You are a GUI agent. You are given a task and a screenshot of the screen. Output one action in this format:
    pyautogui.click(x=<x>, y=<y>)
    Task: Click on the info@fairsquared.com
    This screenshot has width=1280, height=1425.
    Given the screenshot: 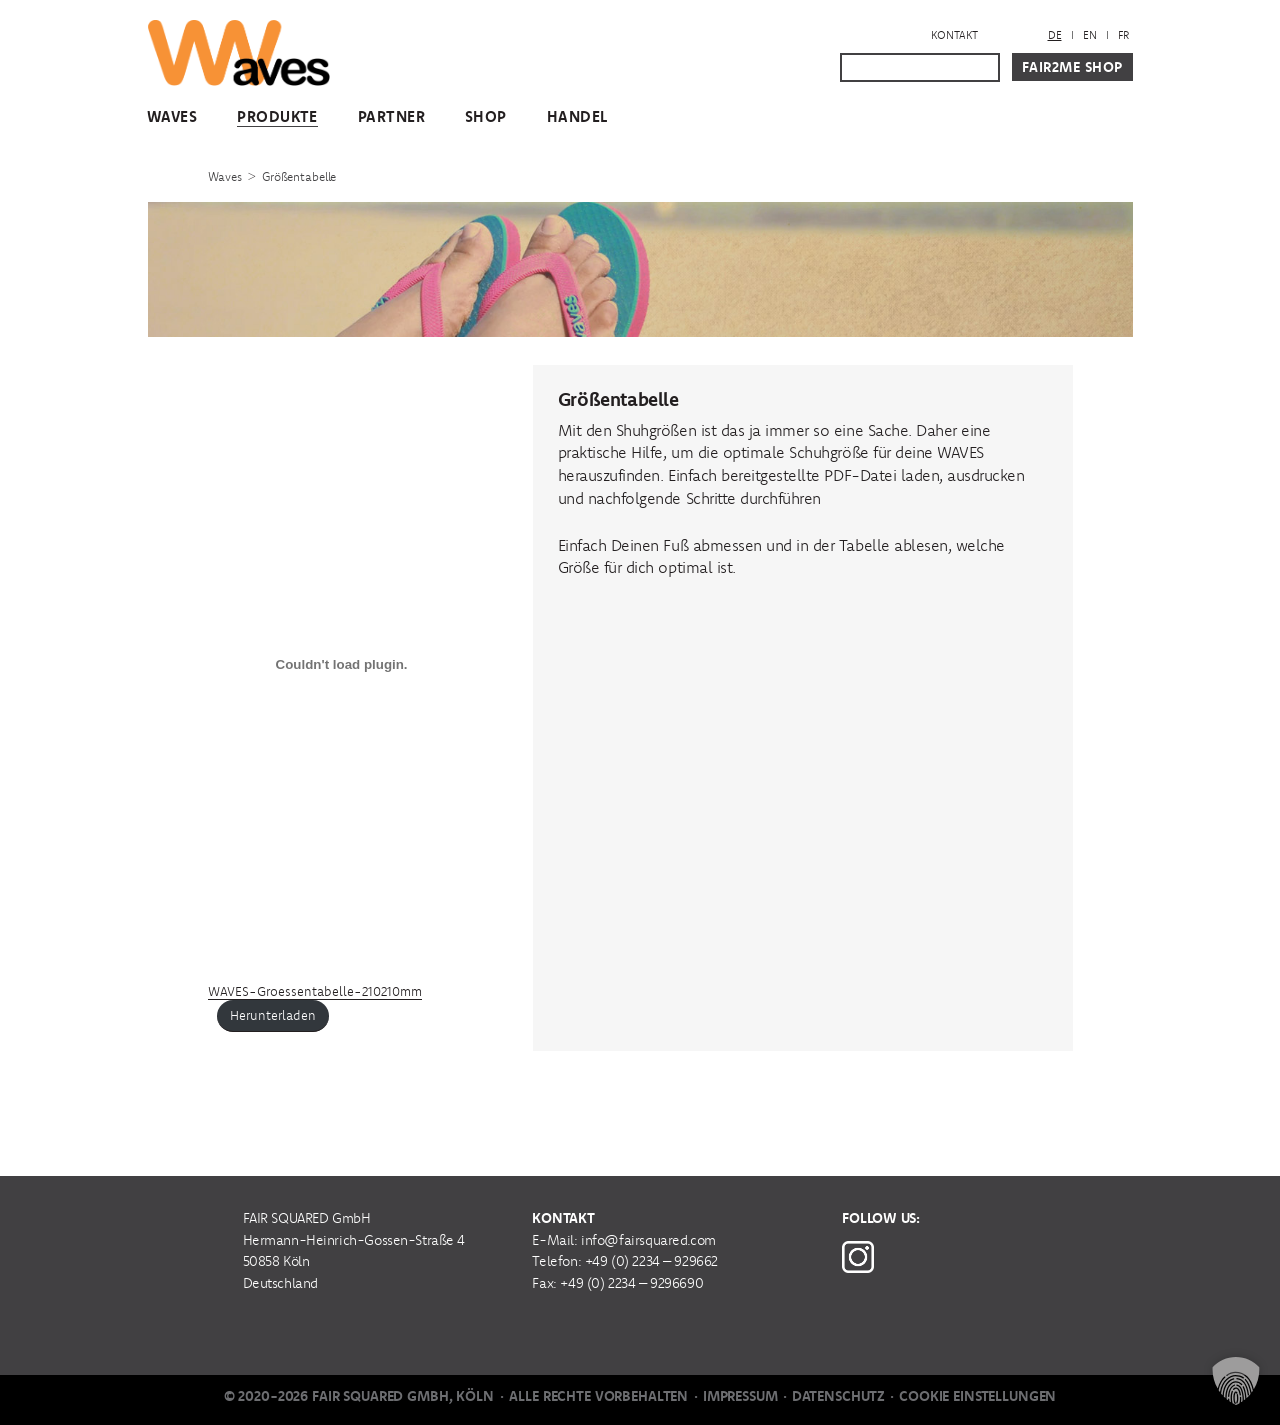 What is the action you would take?
    pyautogui.click(x=648, y=1240)
    